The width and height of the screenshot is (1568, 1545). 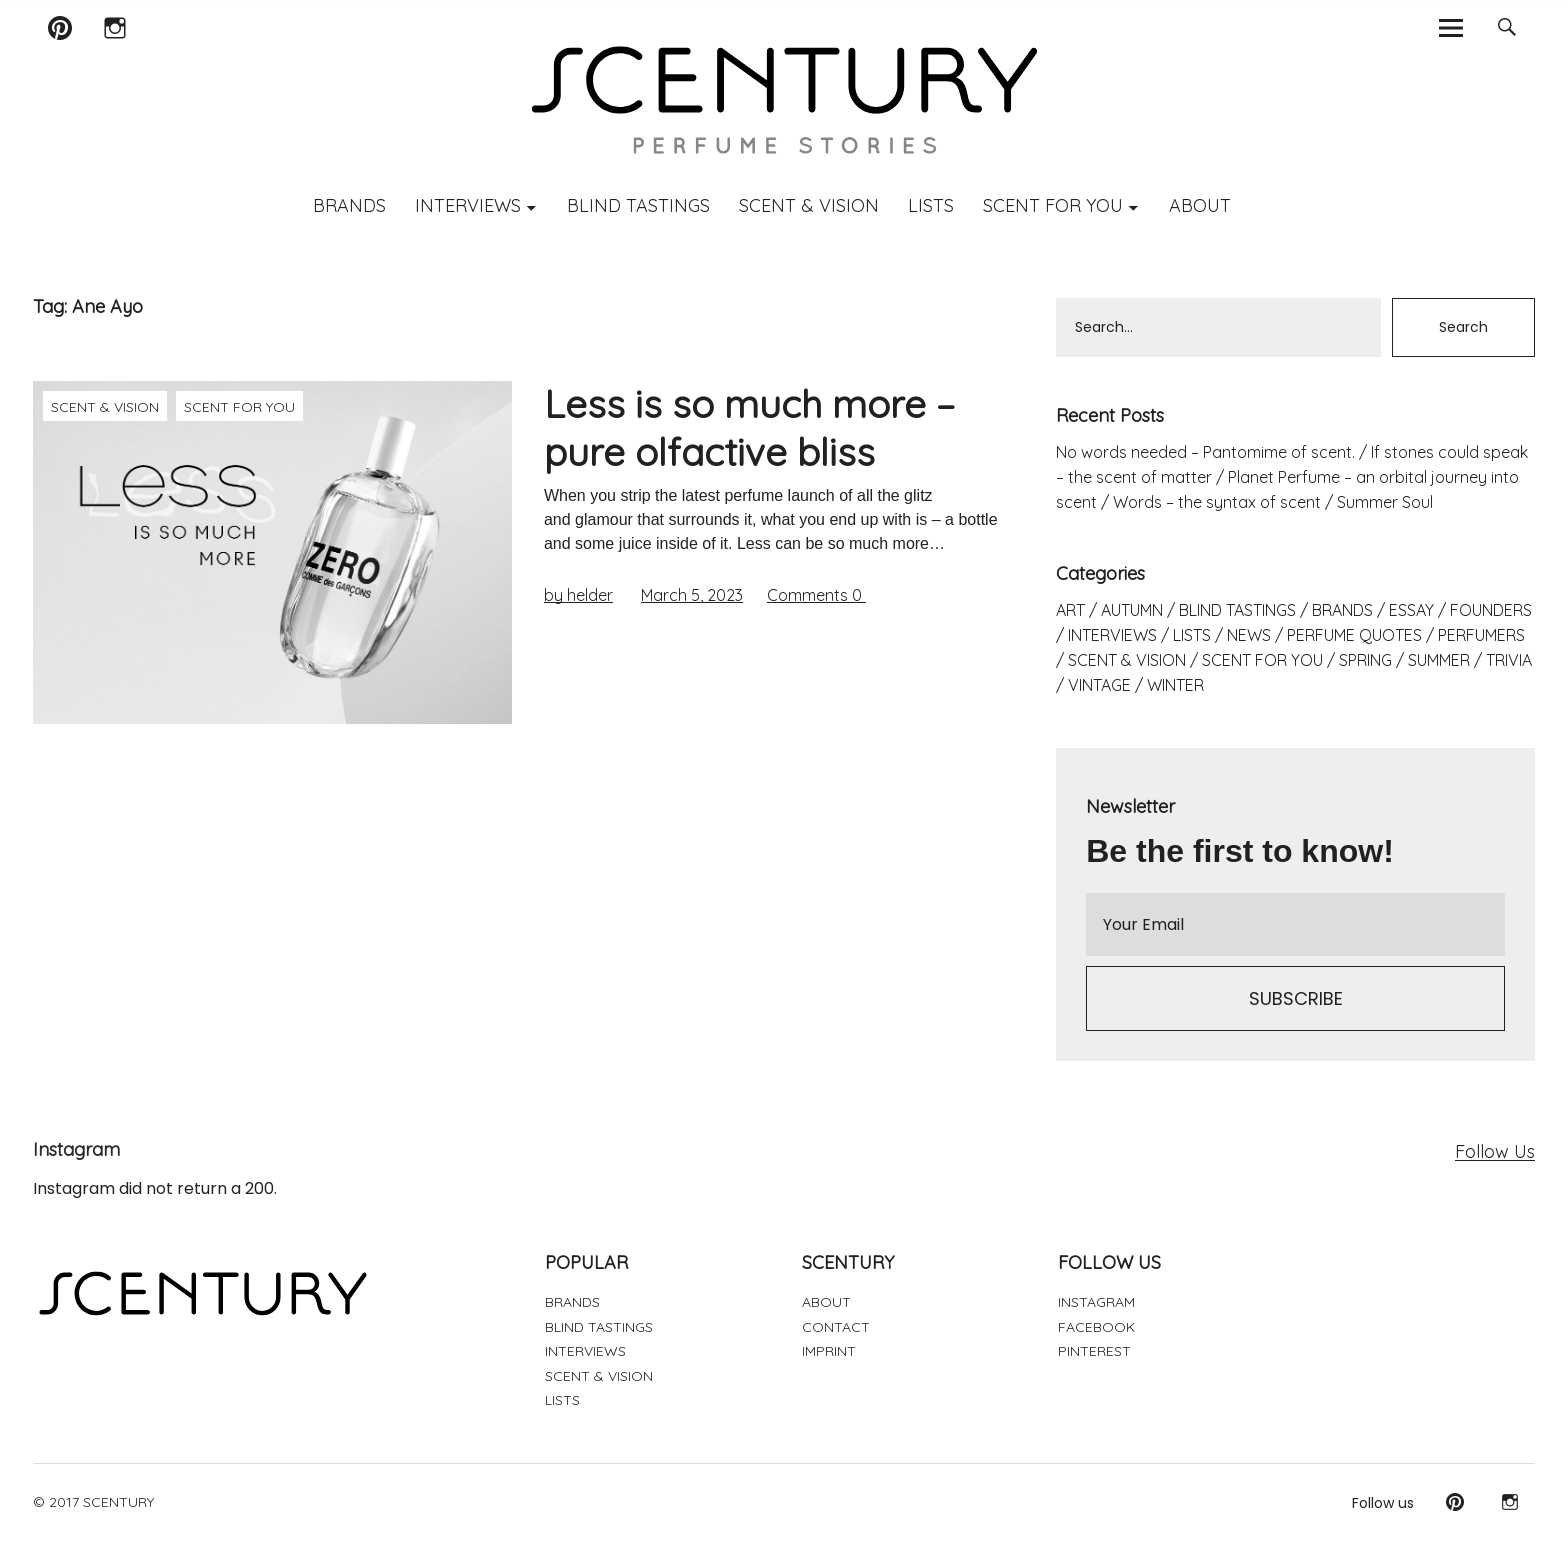 What do you see at coordinates (931, 205) in the screenshot?
I see `LISTS` at bounding box center [931, 205].